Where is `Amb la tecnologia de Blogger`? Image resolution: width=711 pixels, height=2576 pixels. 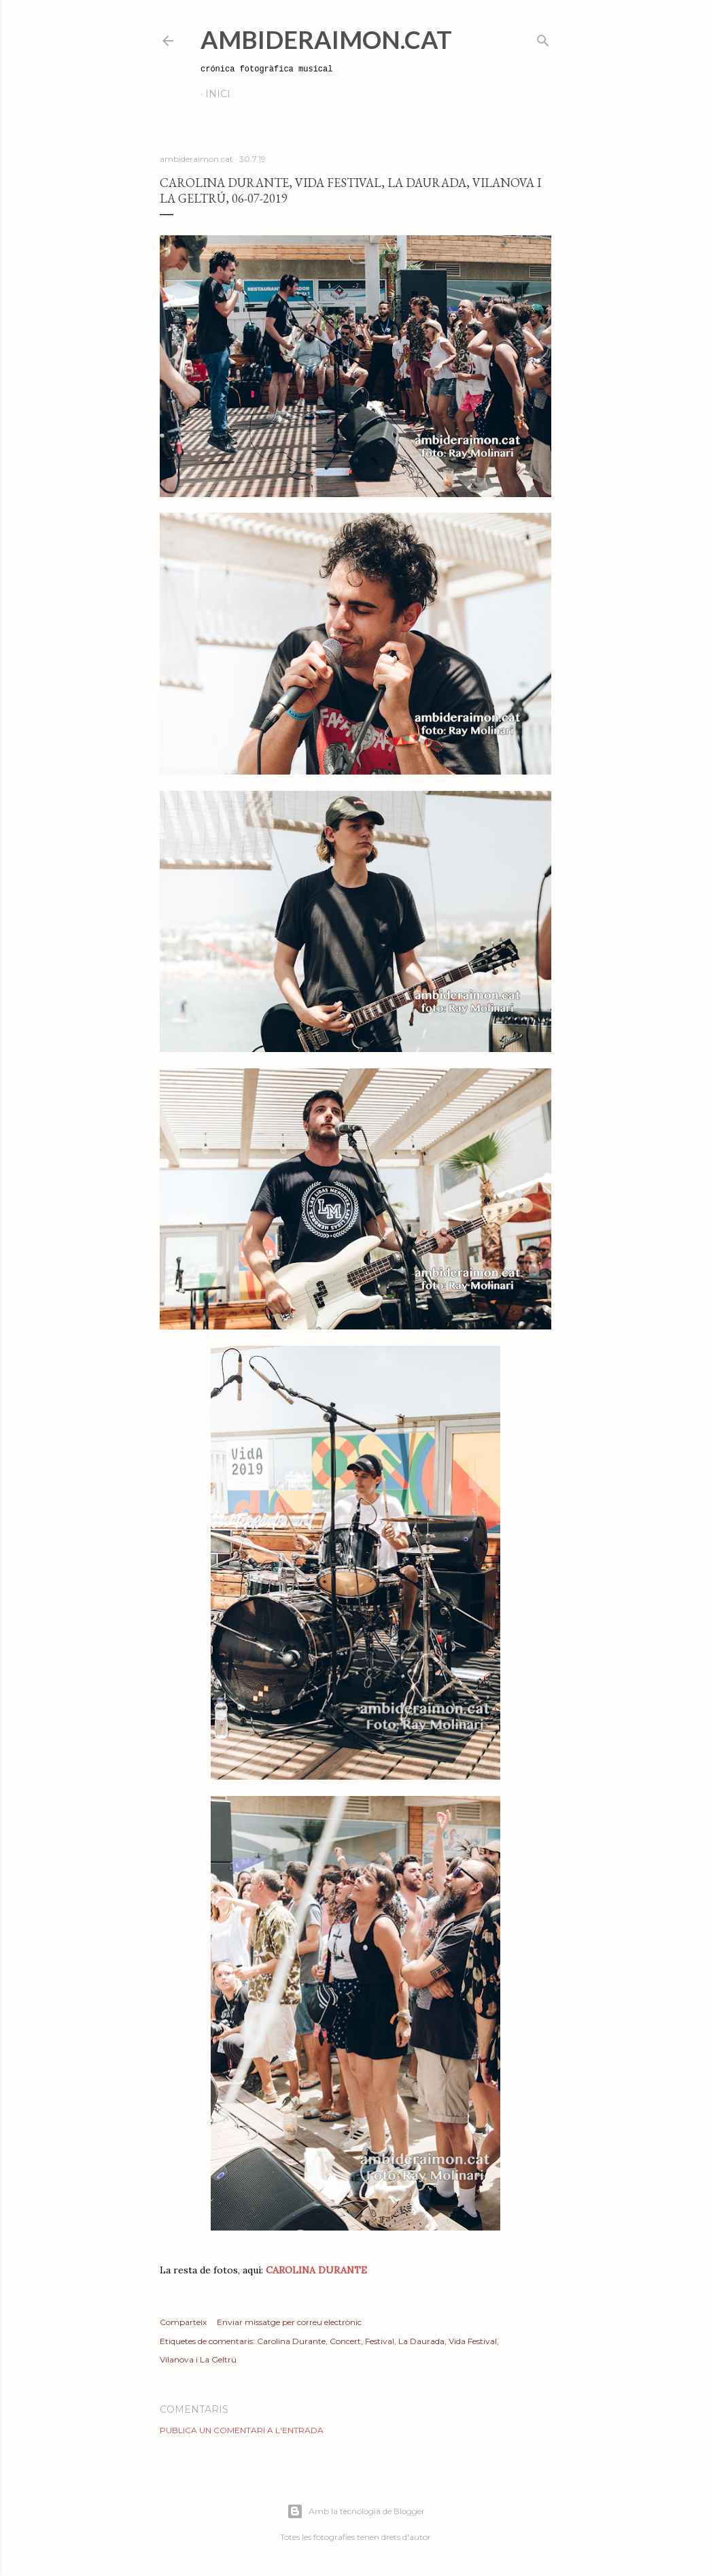
Amb la tecnologia de Blogger is located at coordinates (356, 2511).